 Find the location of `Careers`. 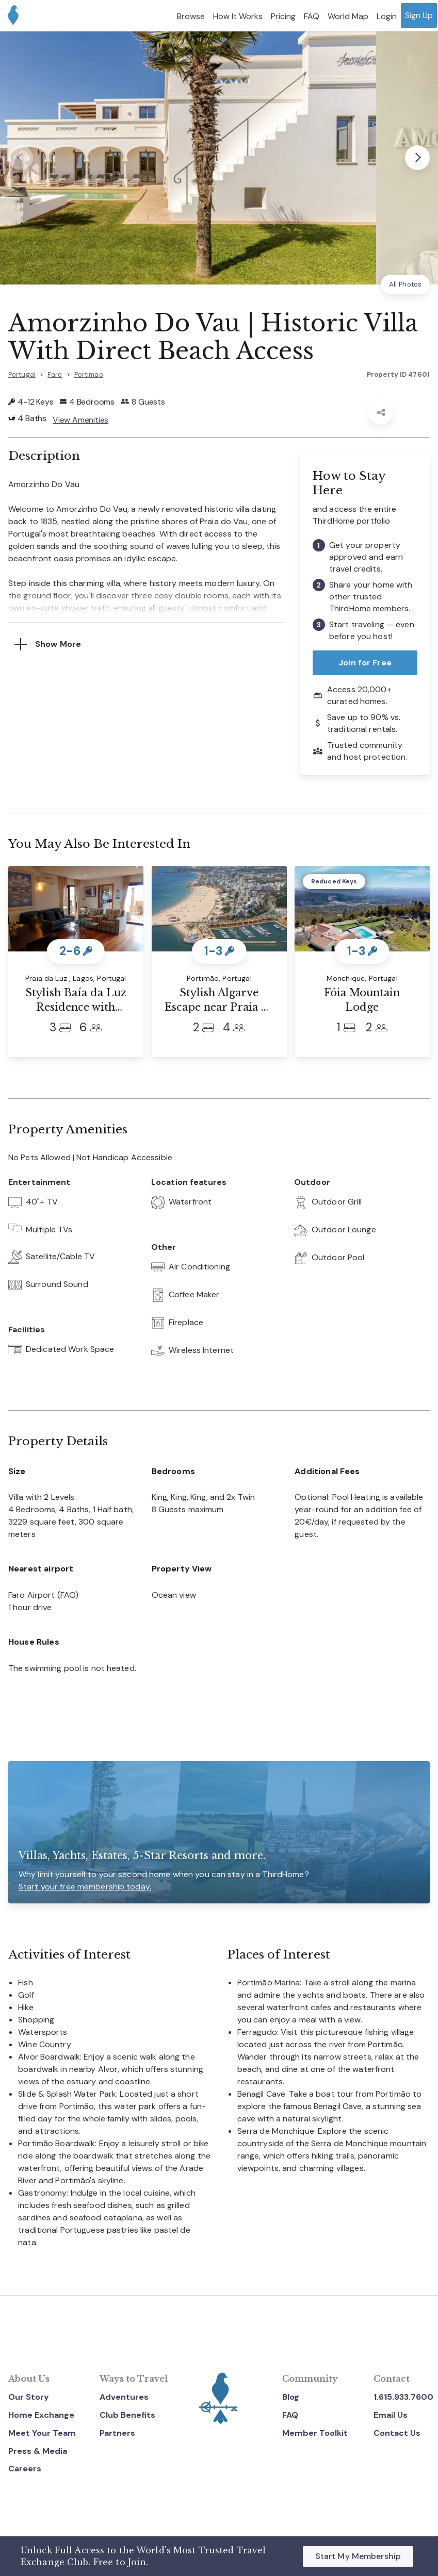

Careers is located at coordinates (24, 2468).